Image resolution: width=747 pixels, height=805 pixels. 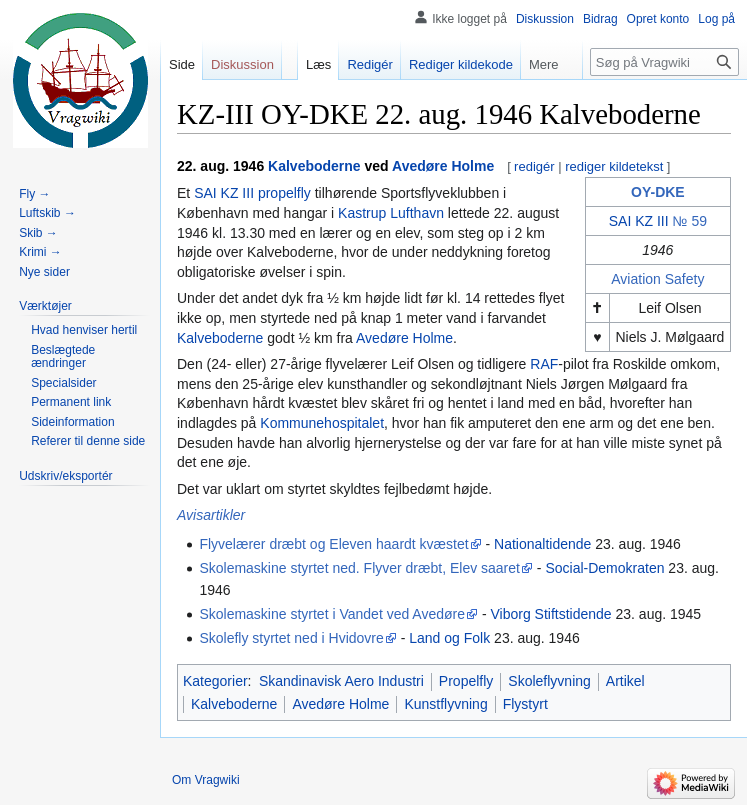 I want to click on Skoleflyvning, so click(x=549, y=681).